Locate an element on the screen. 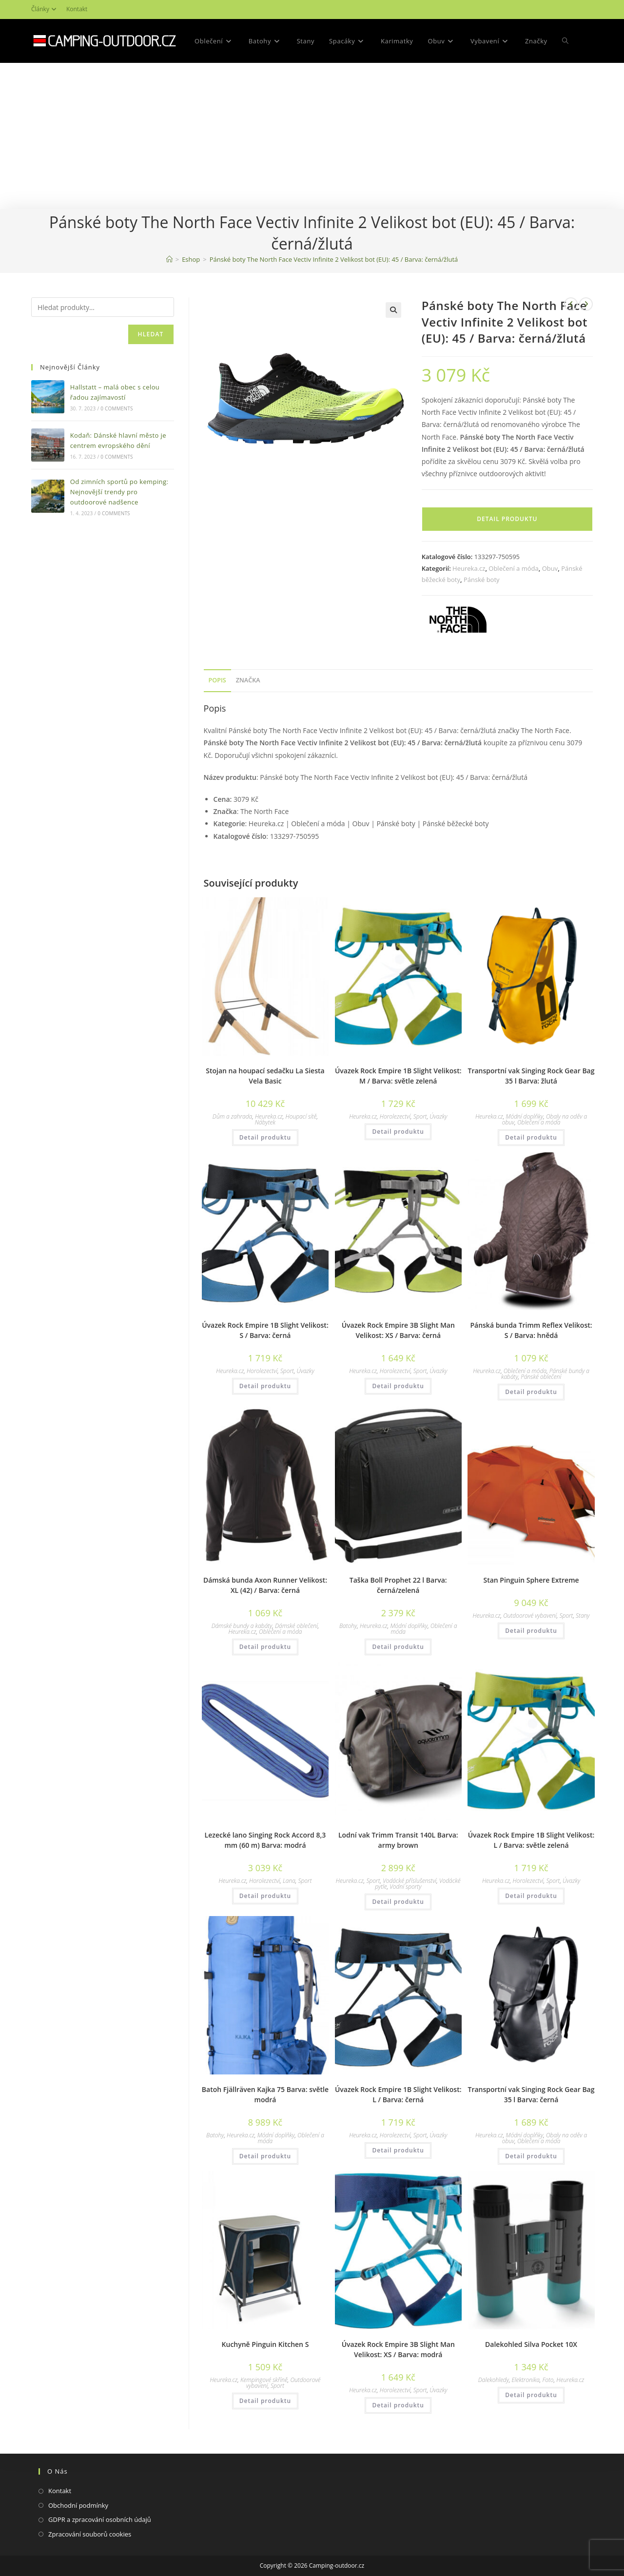 The image size is (624, 2576). Dámská bunda Axon Runner Velikost: XL (42) / Barva: černá is located at coordinates (265, 1585).